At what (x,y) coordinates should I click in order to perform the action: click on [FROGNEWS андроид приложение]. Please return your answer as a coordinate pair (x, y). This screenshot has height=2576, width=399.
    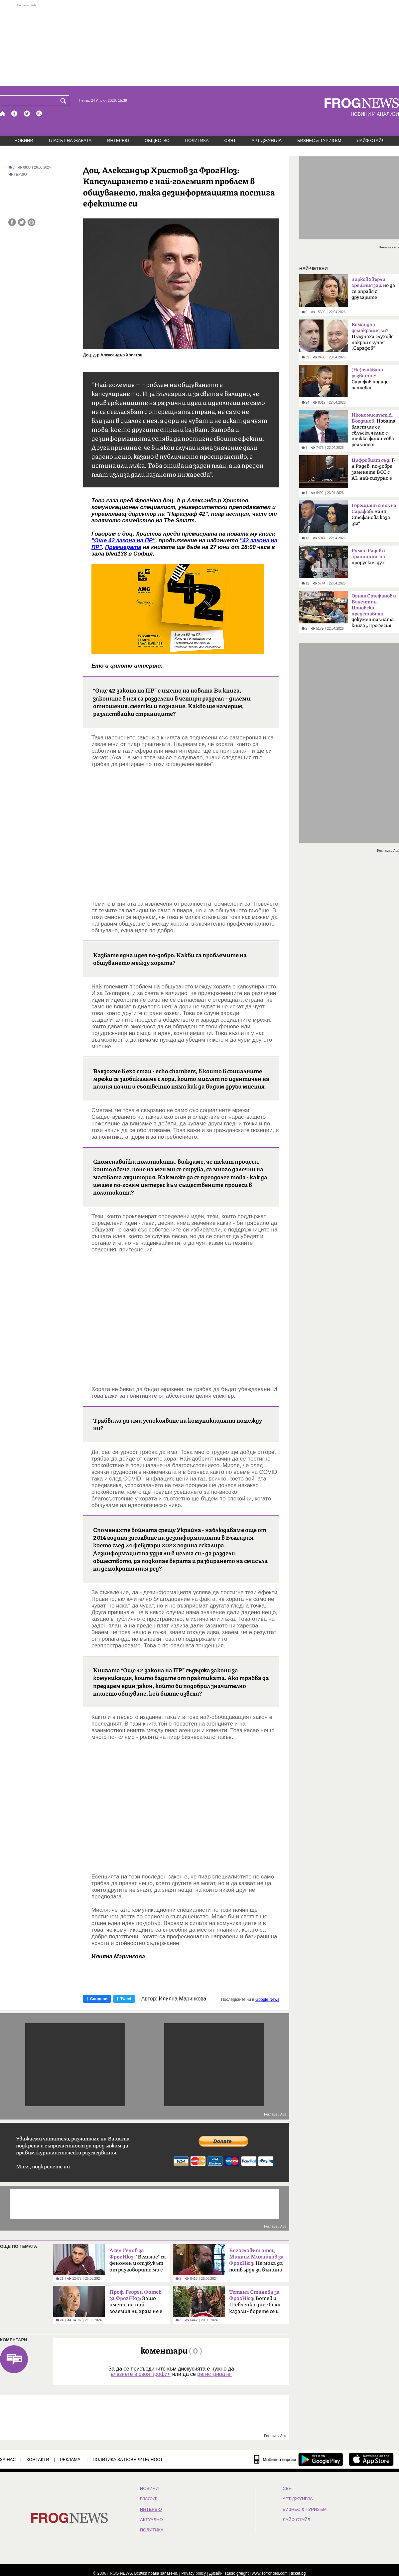
    Looking at the image, I should click on (320, 2459).